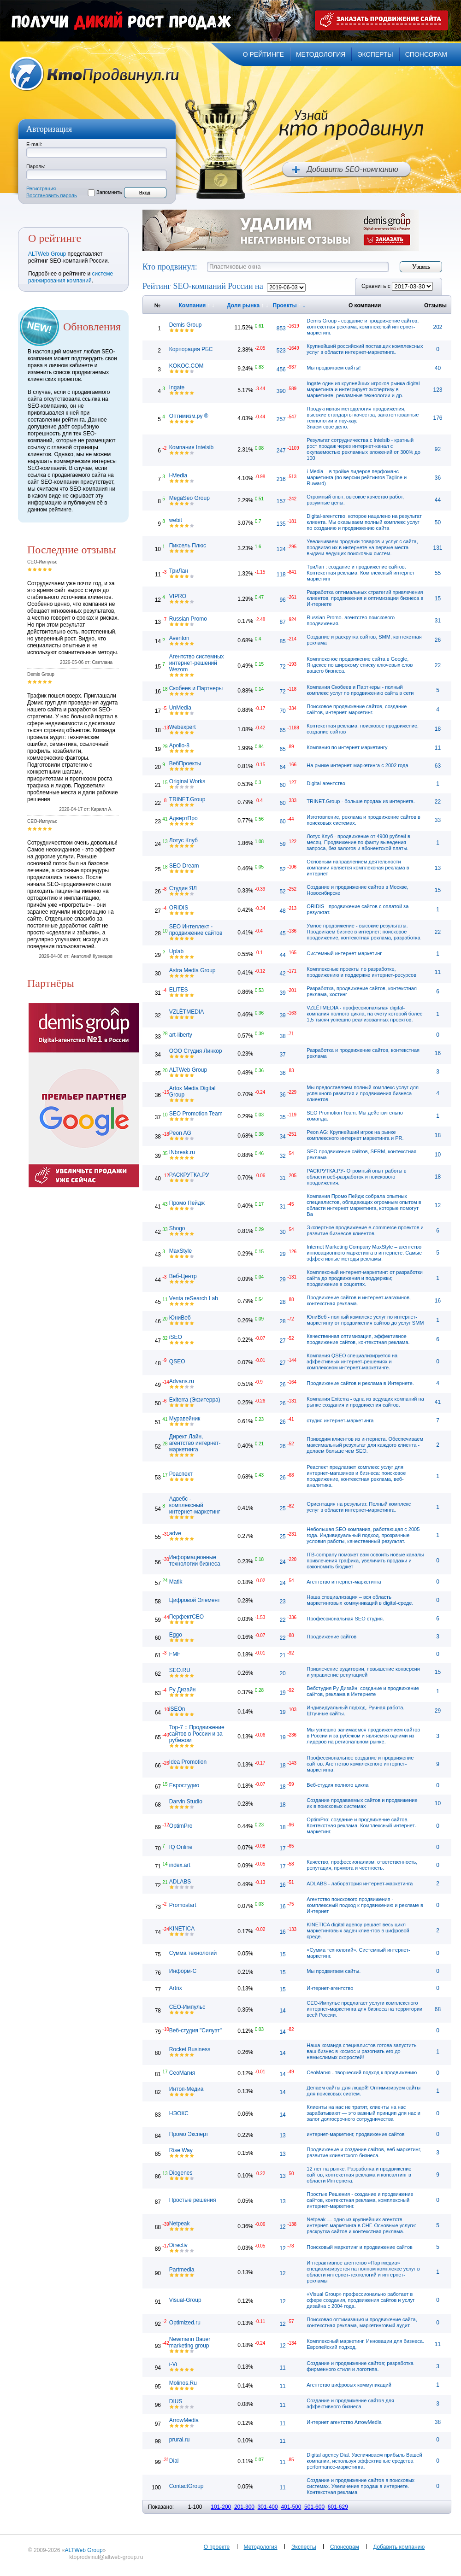  What do you see at coordinates (438, 665) in the screenshot?
I see `22` at bounding box center [438, 665].